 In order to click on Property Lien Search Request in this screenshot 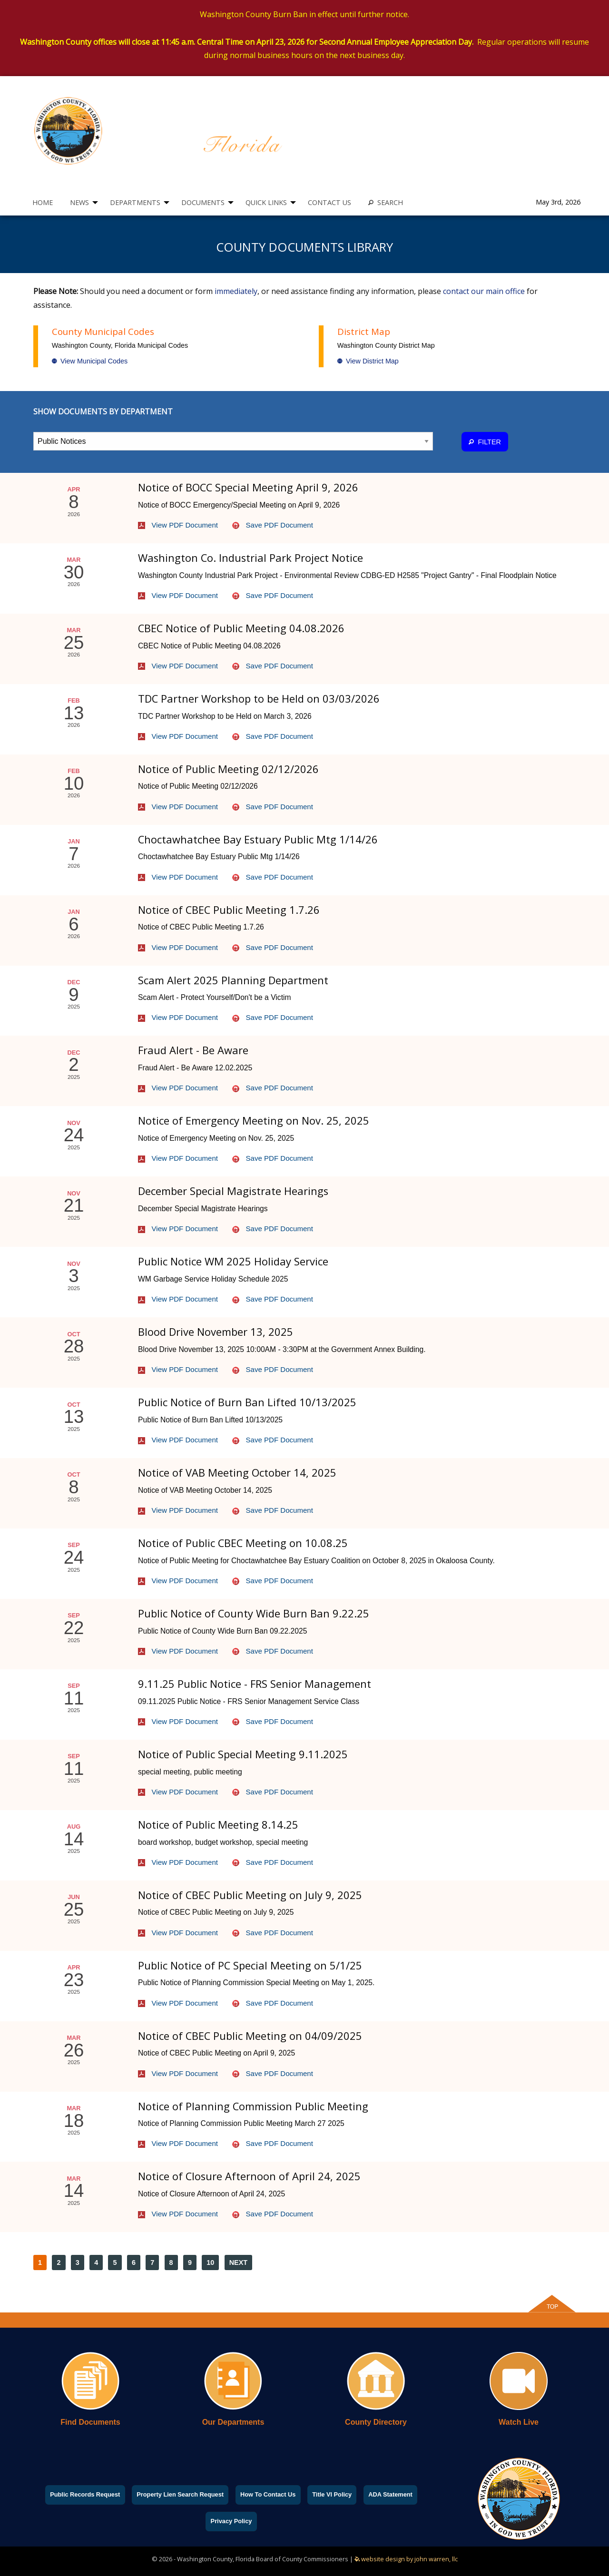, I will do `click(180, 2494)`.